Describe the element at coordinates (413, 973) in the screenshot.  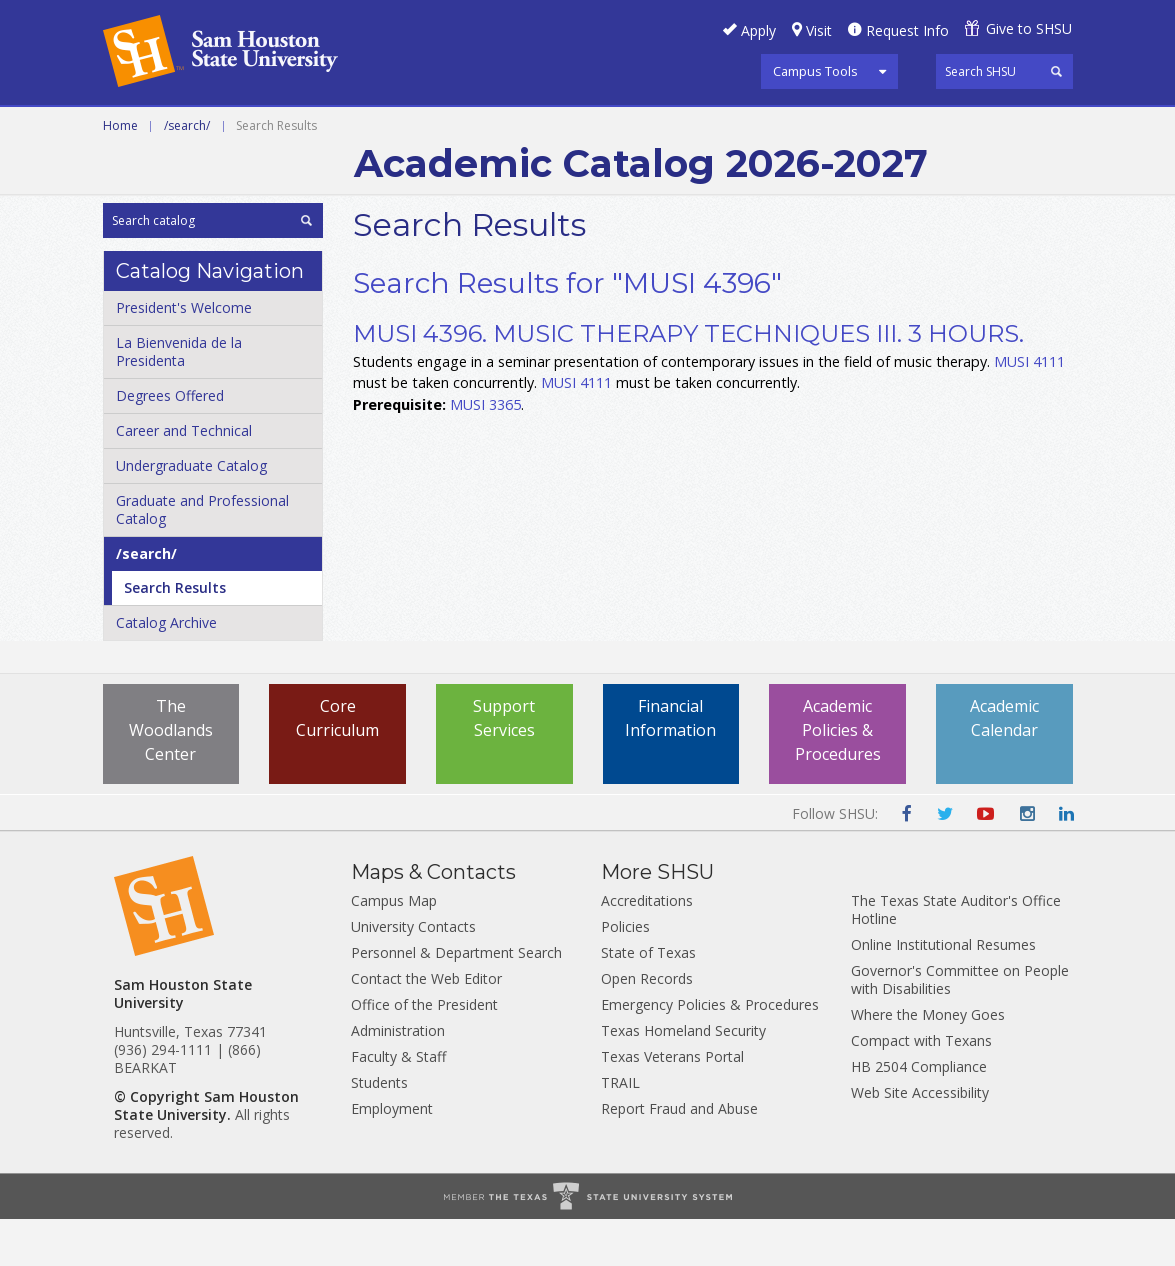
I see `University Contacts` at that location.